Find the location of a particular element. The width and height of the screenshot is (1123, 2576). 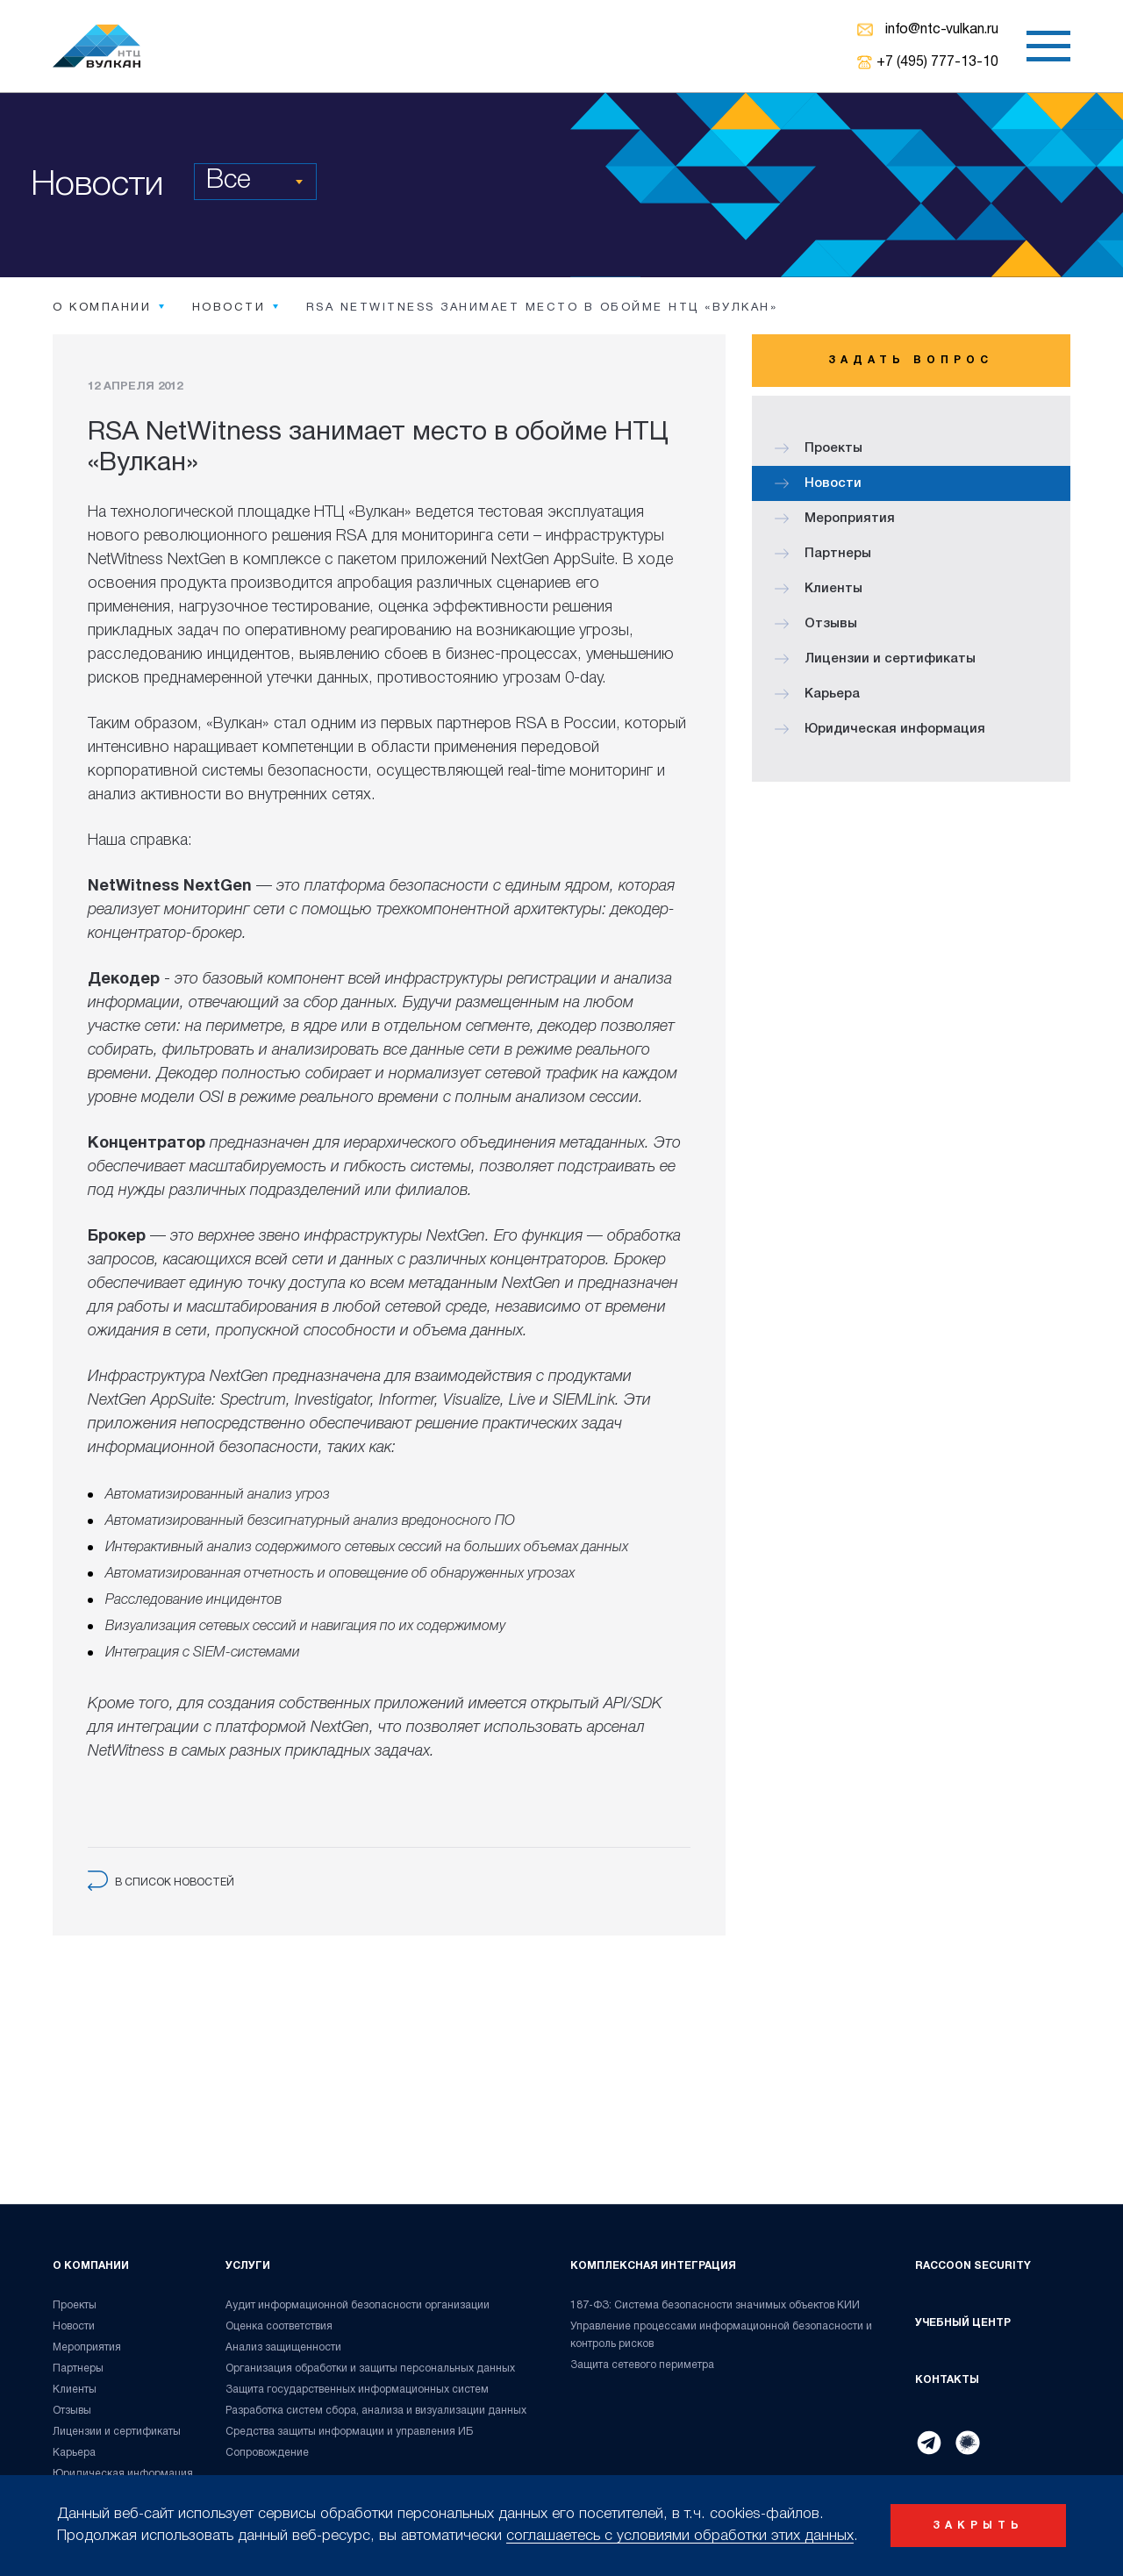

187-ФЗ: Система безопасности значимых объектов КИИ is located at coordinates (715, 2305).